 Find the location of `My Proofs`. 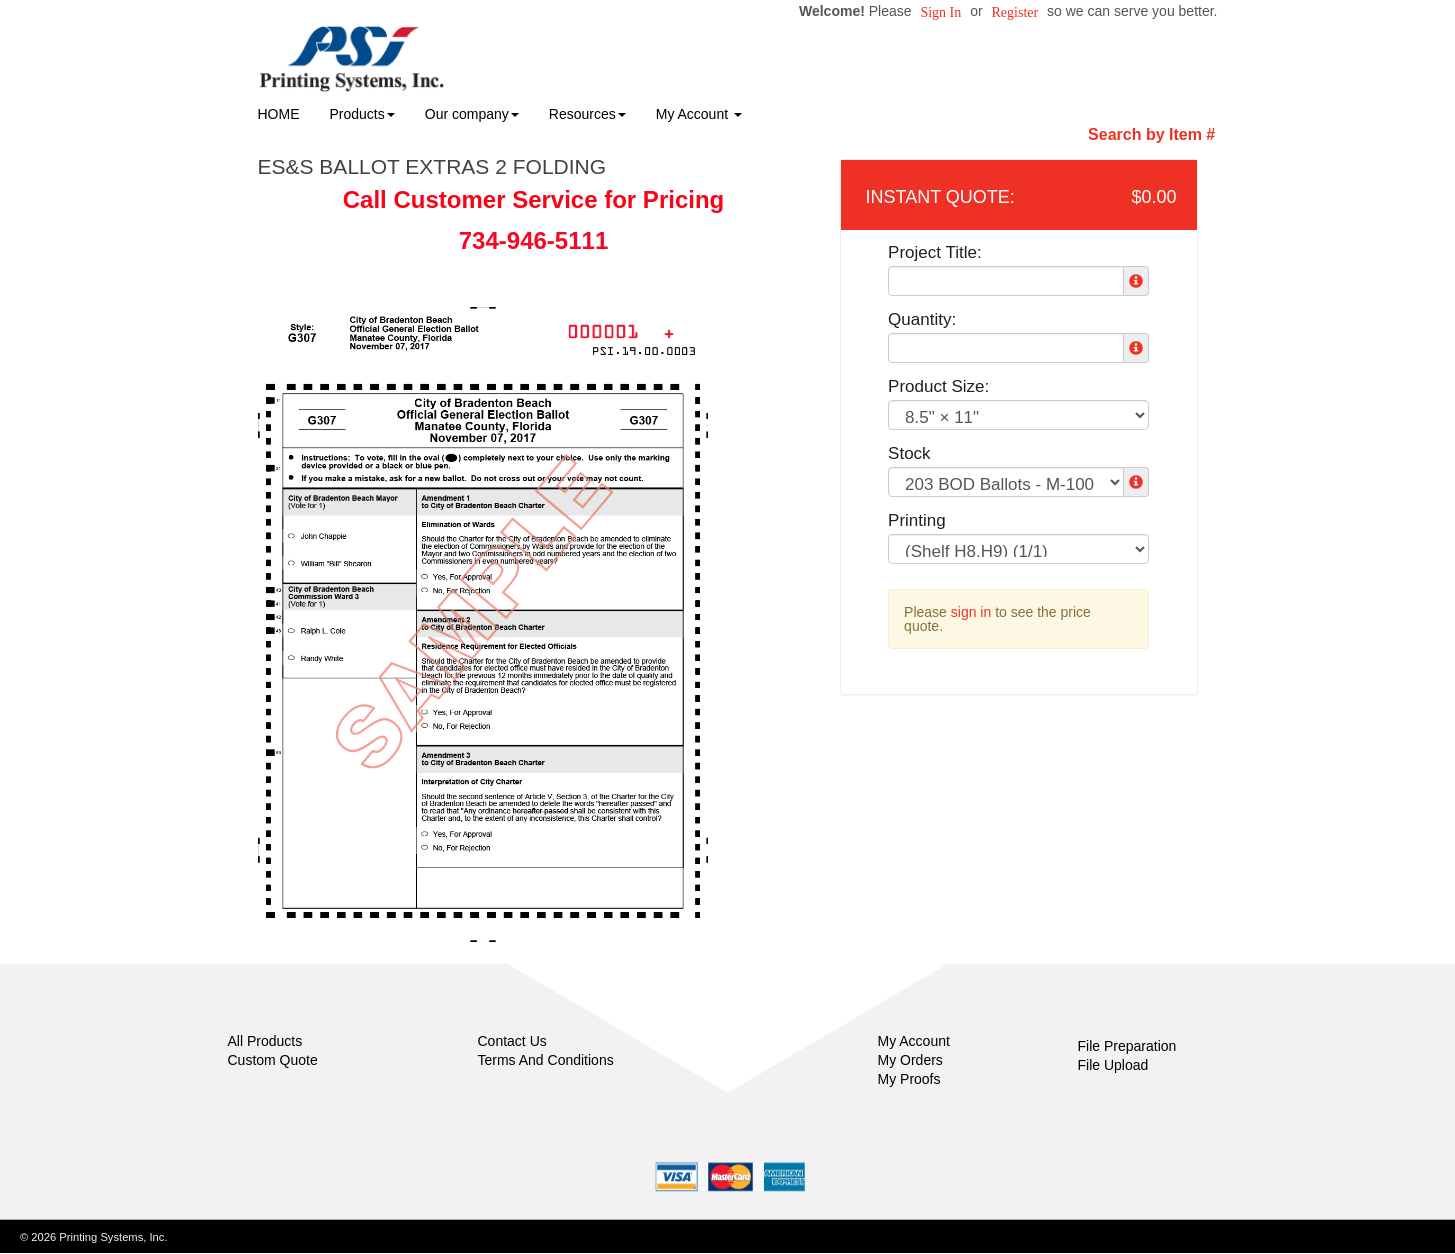

My Proofs is located at coordinates (909, 1079).